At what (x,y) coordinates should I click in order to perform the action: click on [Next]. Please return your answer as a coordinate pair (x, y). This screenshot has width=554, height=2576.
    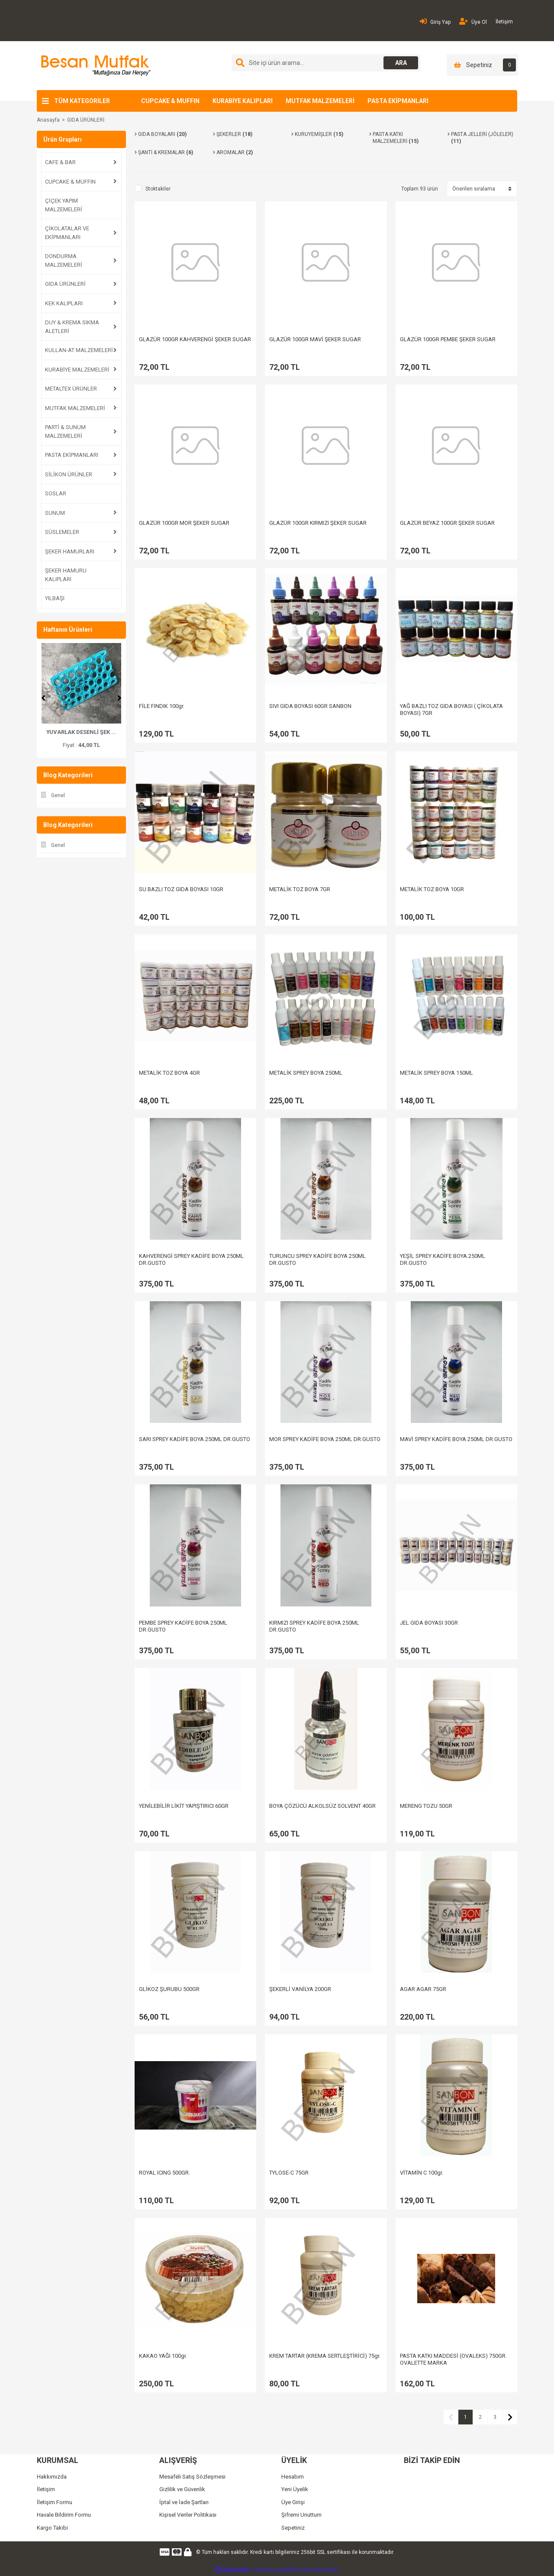
    Looking at the image, I should click on (119, 698).